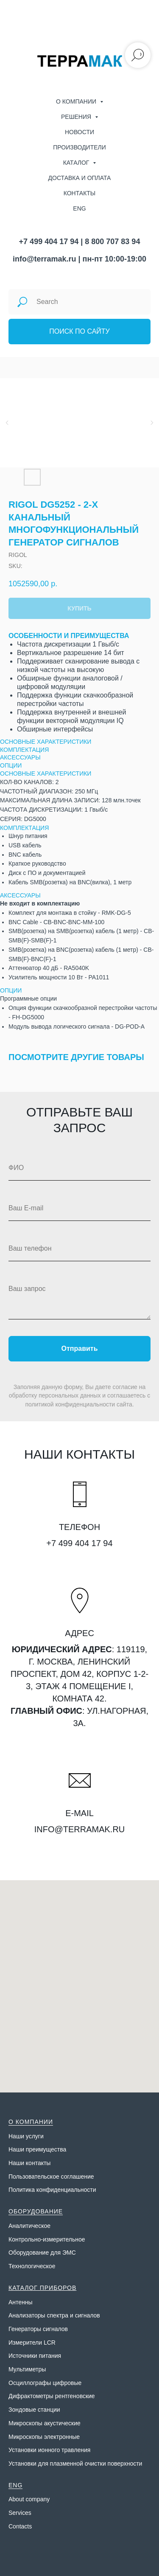  I want to click on Наши контакты, so click(29, 2163).